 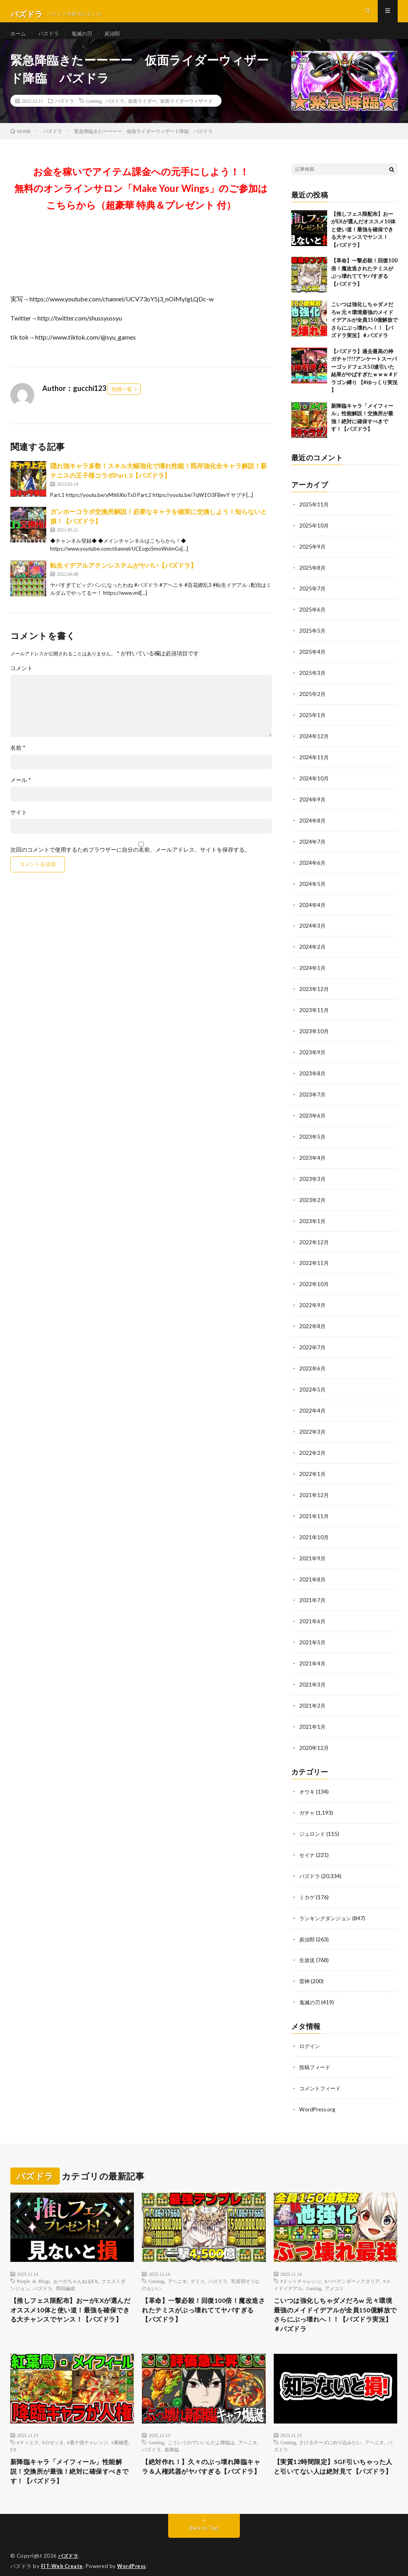 What do you see at coordinates (133, 2558) in the screenshot?
I see `WordPress` at bounding box center [133, 2558].